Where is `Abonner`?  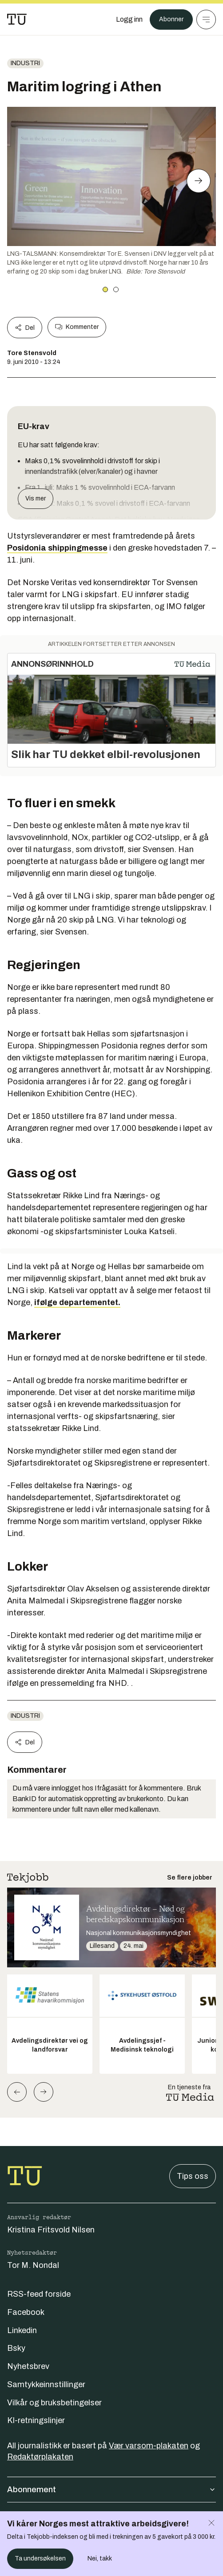 Abonner is located at coordinates (171, 19).